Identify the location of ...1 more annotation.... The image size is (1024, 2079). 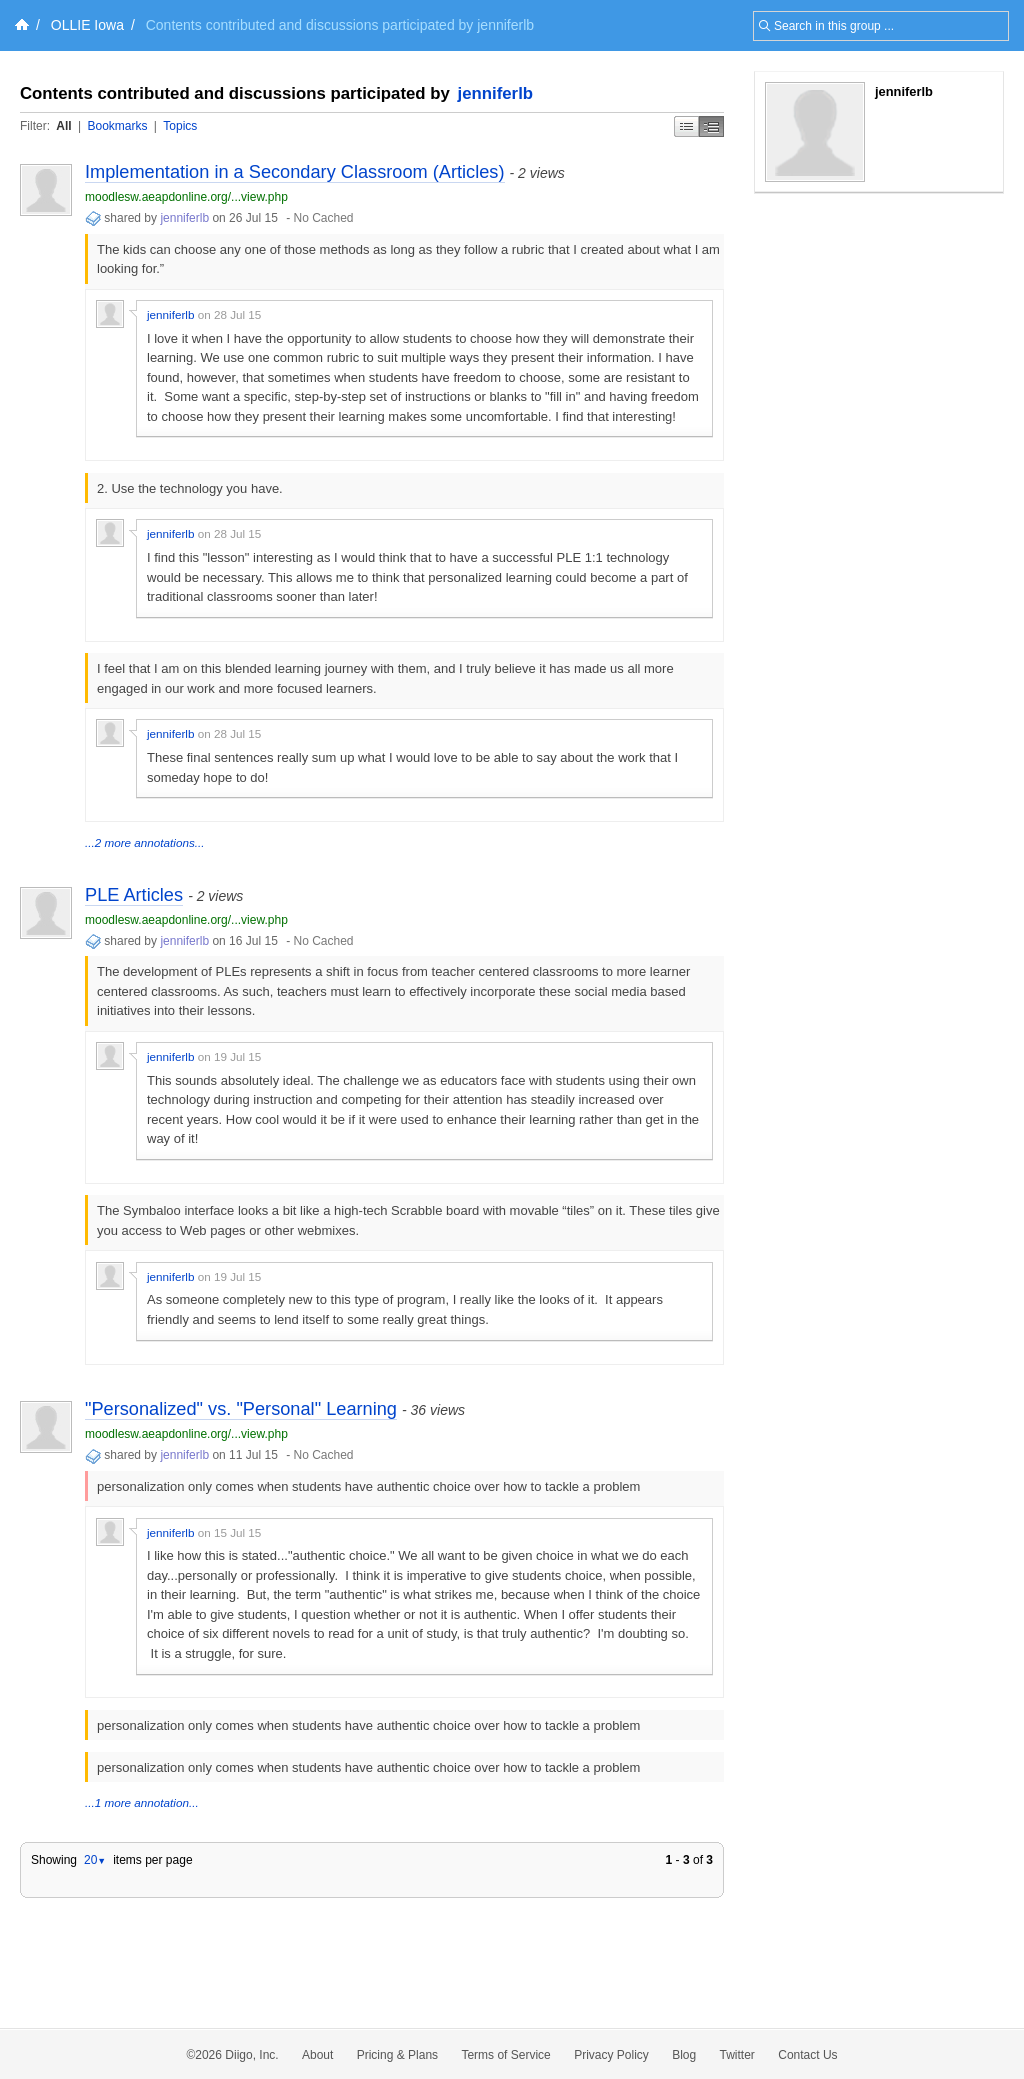
(142, 1802).